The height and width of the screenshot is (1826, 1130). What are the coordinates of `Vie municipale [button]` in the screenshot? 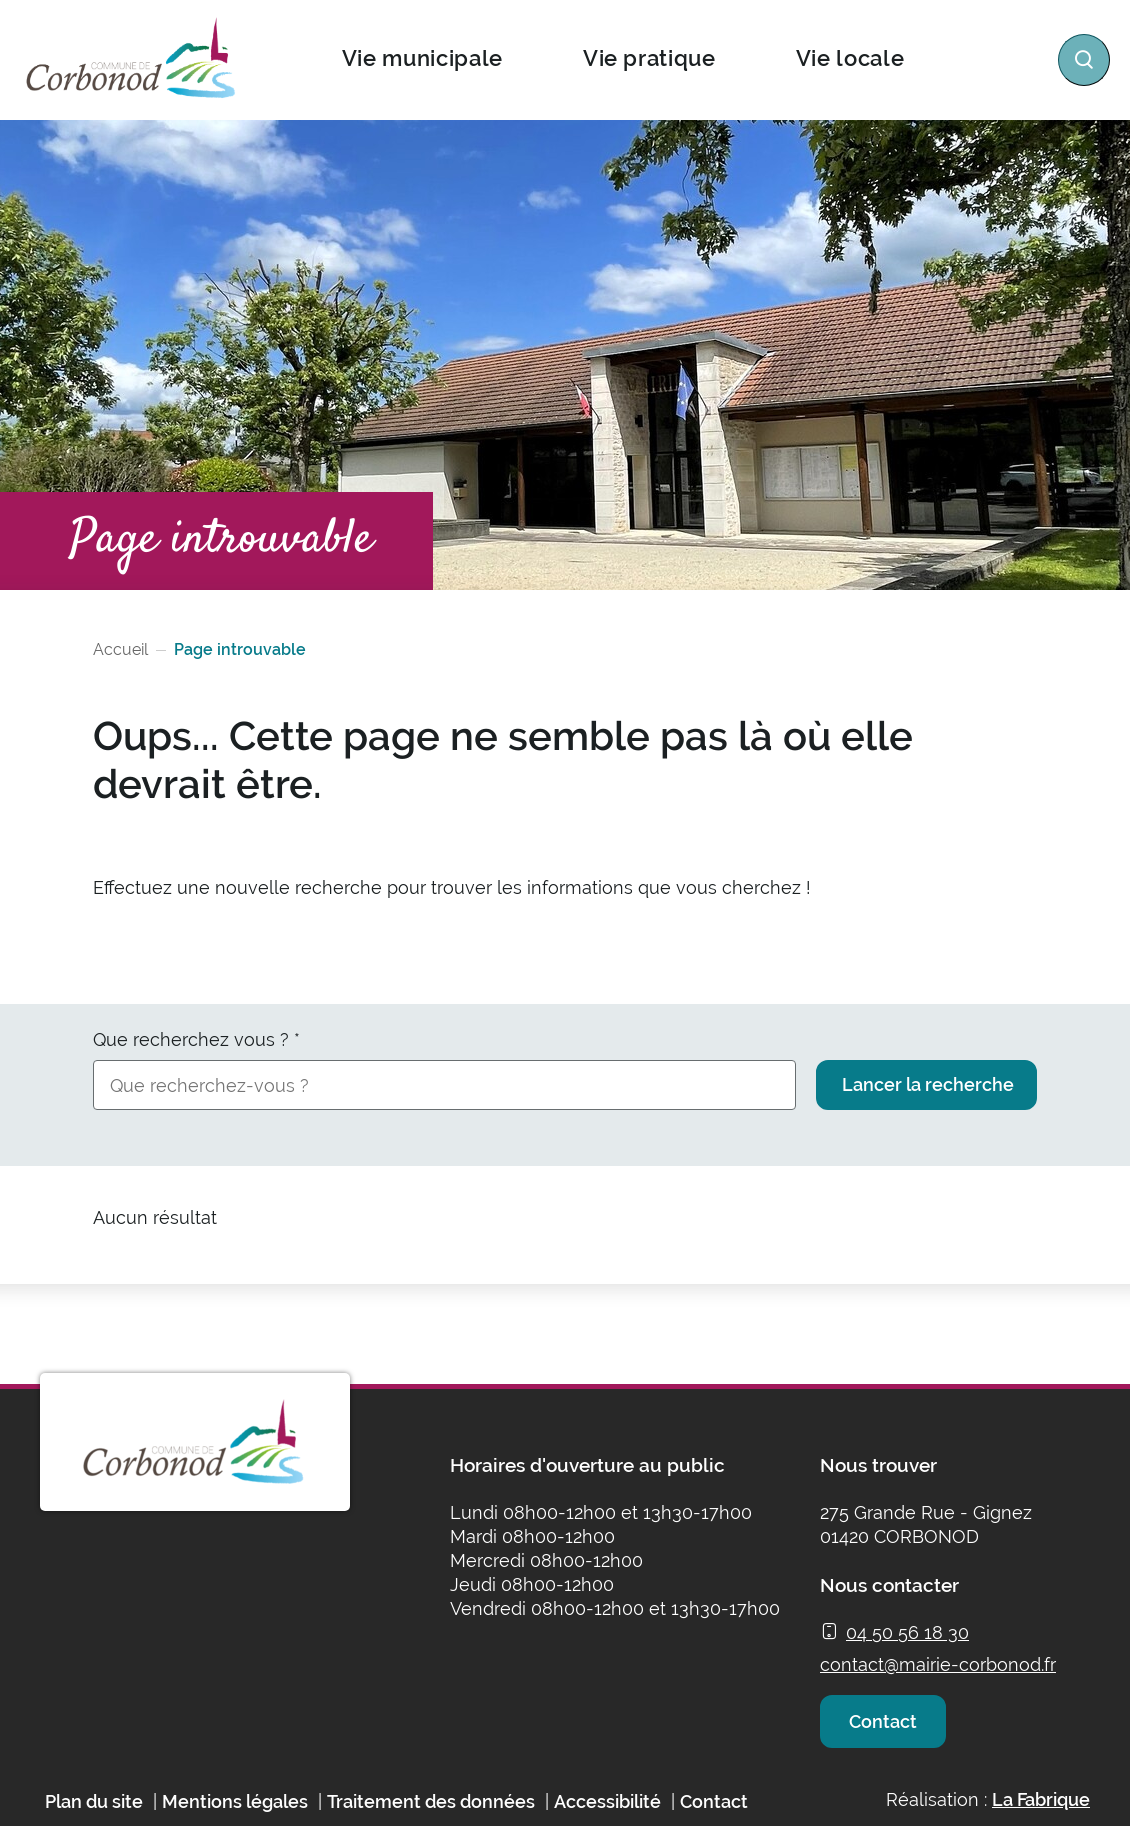 It's located at (421, 58).